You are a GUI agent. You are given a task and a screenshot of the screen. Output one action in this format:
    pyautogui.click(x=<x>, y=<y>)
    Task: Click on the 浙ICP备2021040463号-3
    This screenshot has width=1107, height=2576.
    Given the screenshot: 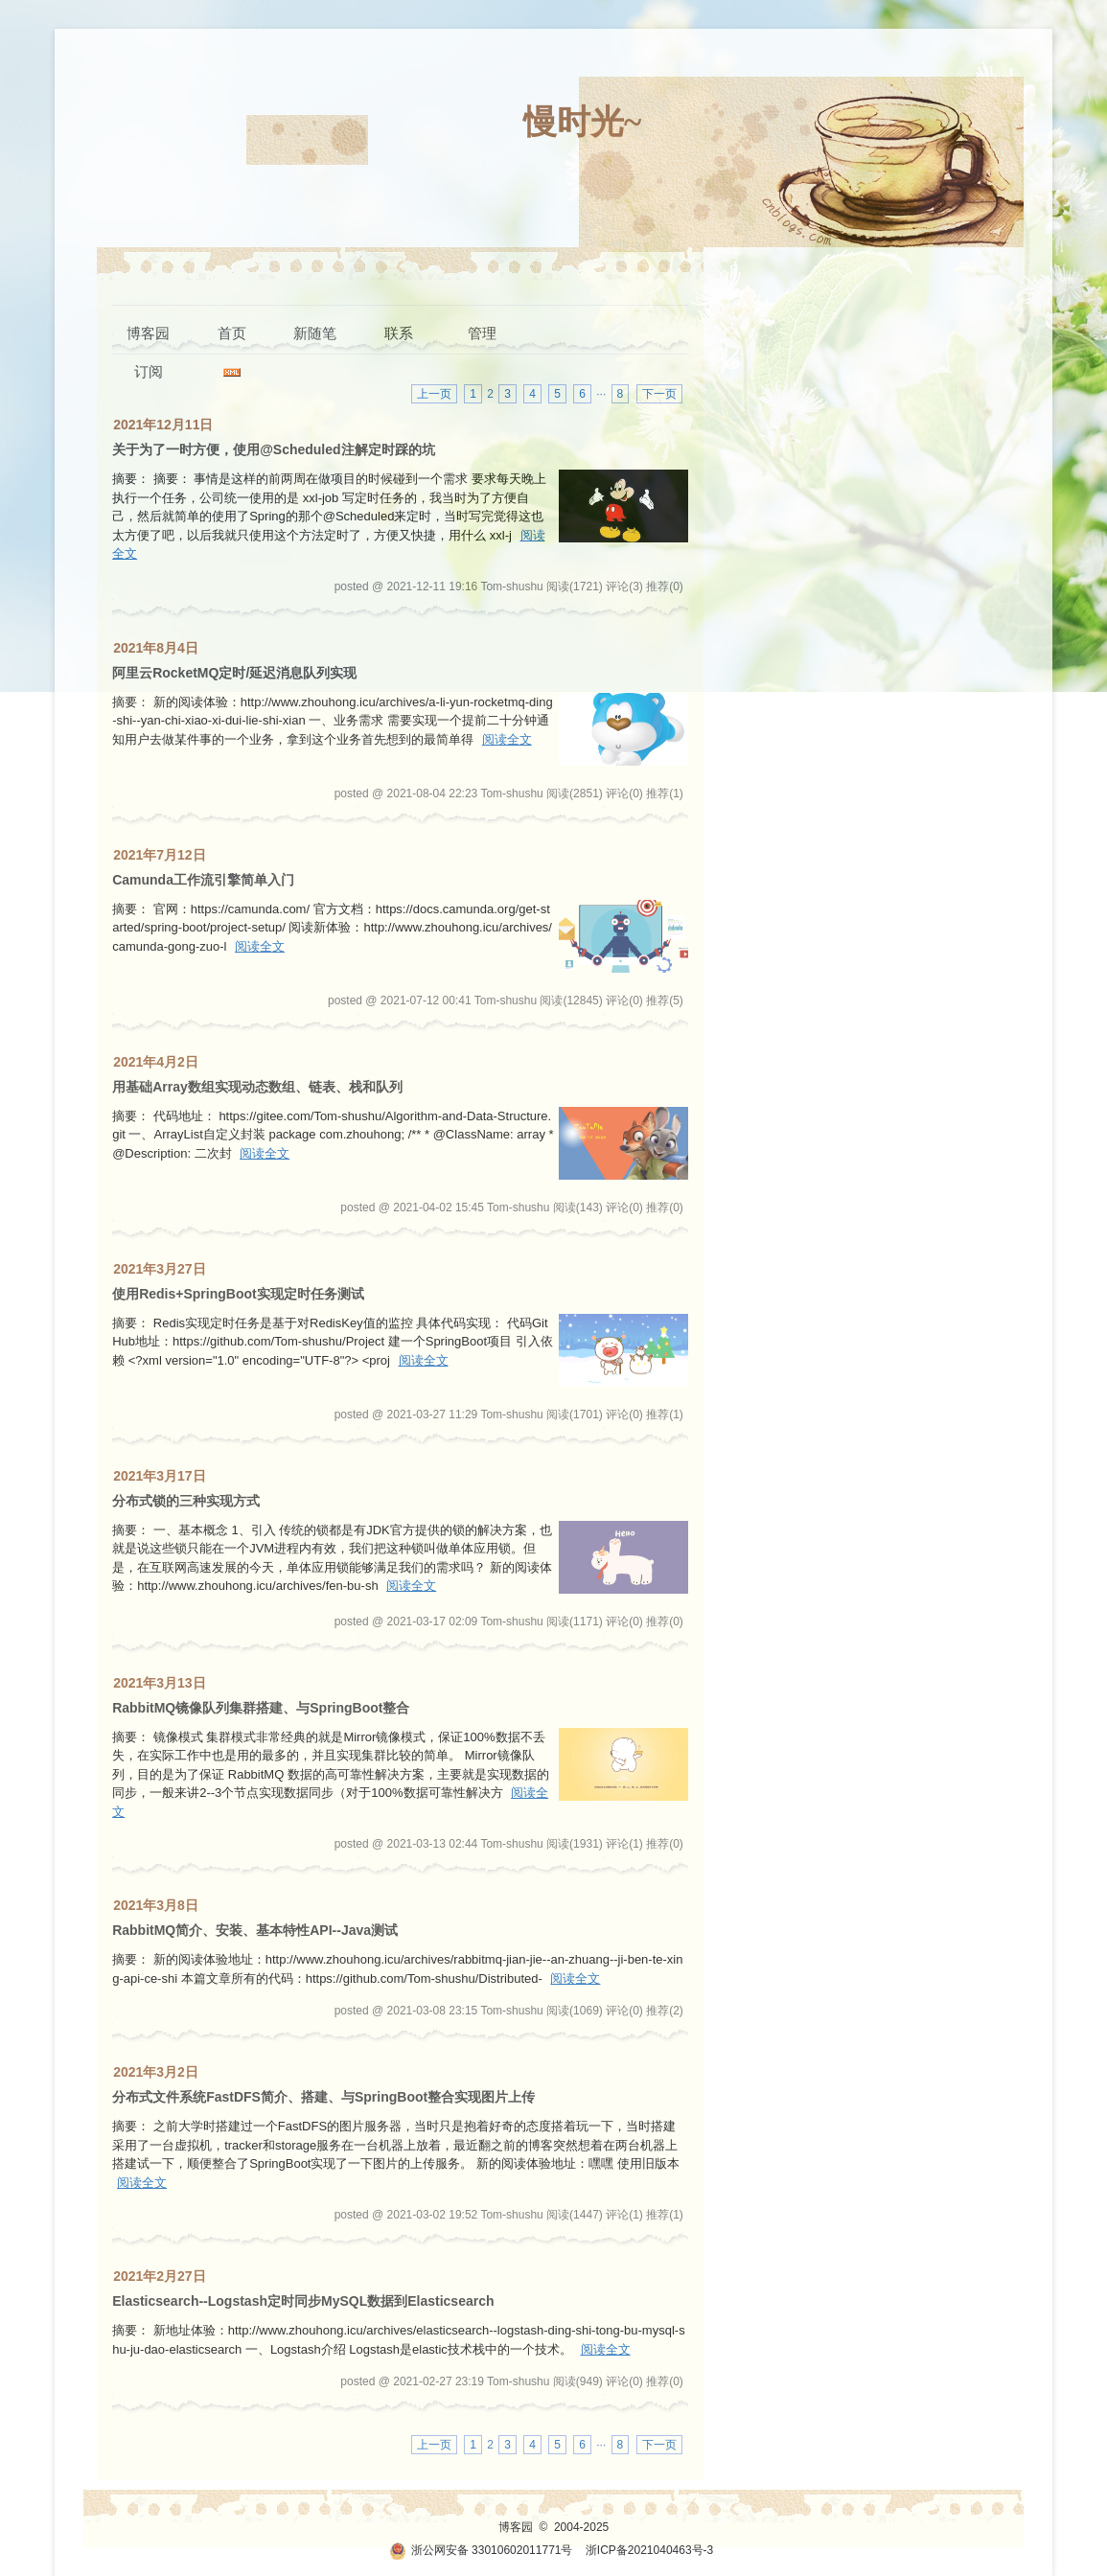 What is the action you would take?
    pyautogui.click(x=649, y=2550)
    